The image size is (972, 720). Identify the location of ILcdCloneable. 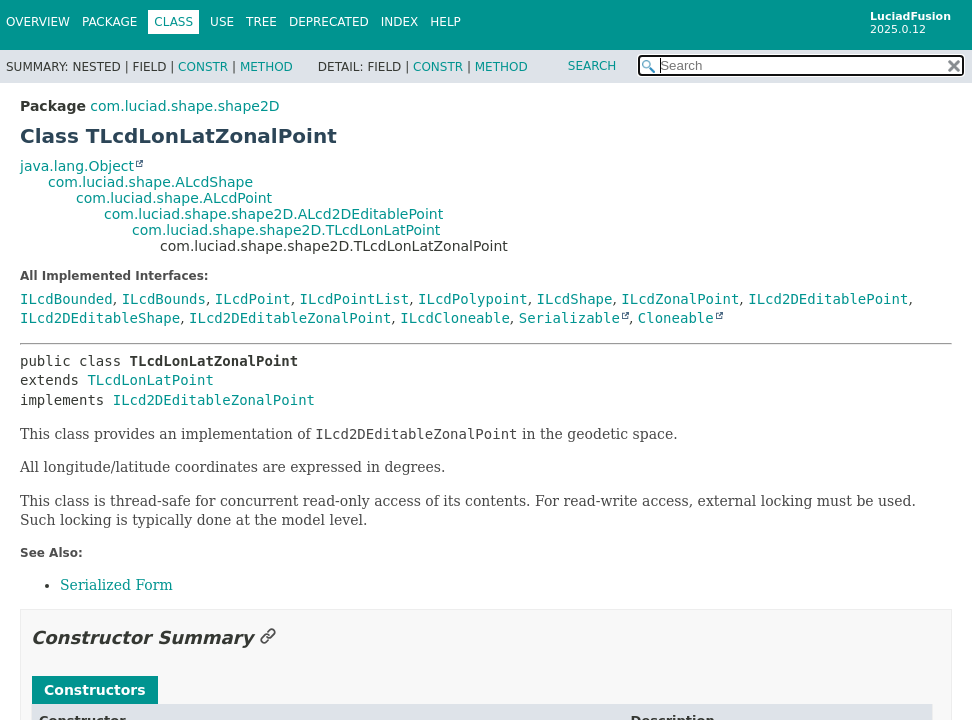
(455, 318).